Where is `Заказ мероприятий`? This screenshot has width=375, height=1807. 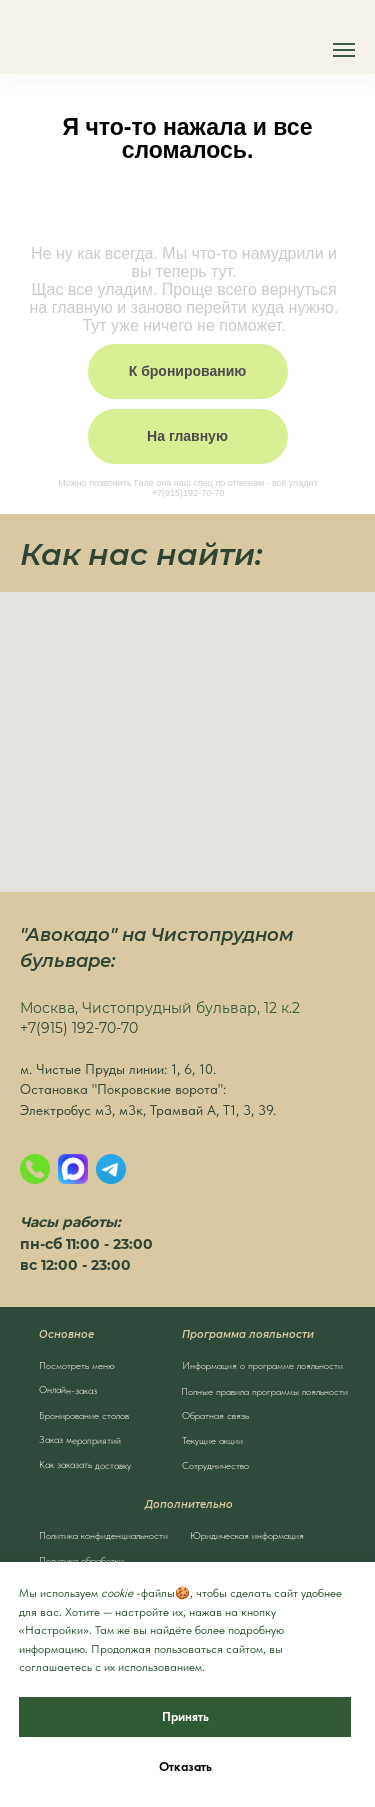 Заказ мероприятий is located at coordinates (79, 1439).